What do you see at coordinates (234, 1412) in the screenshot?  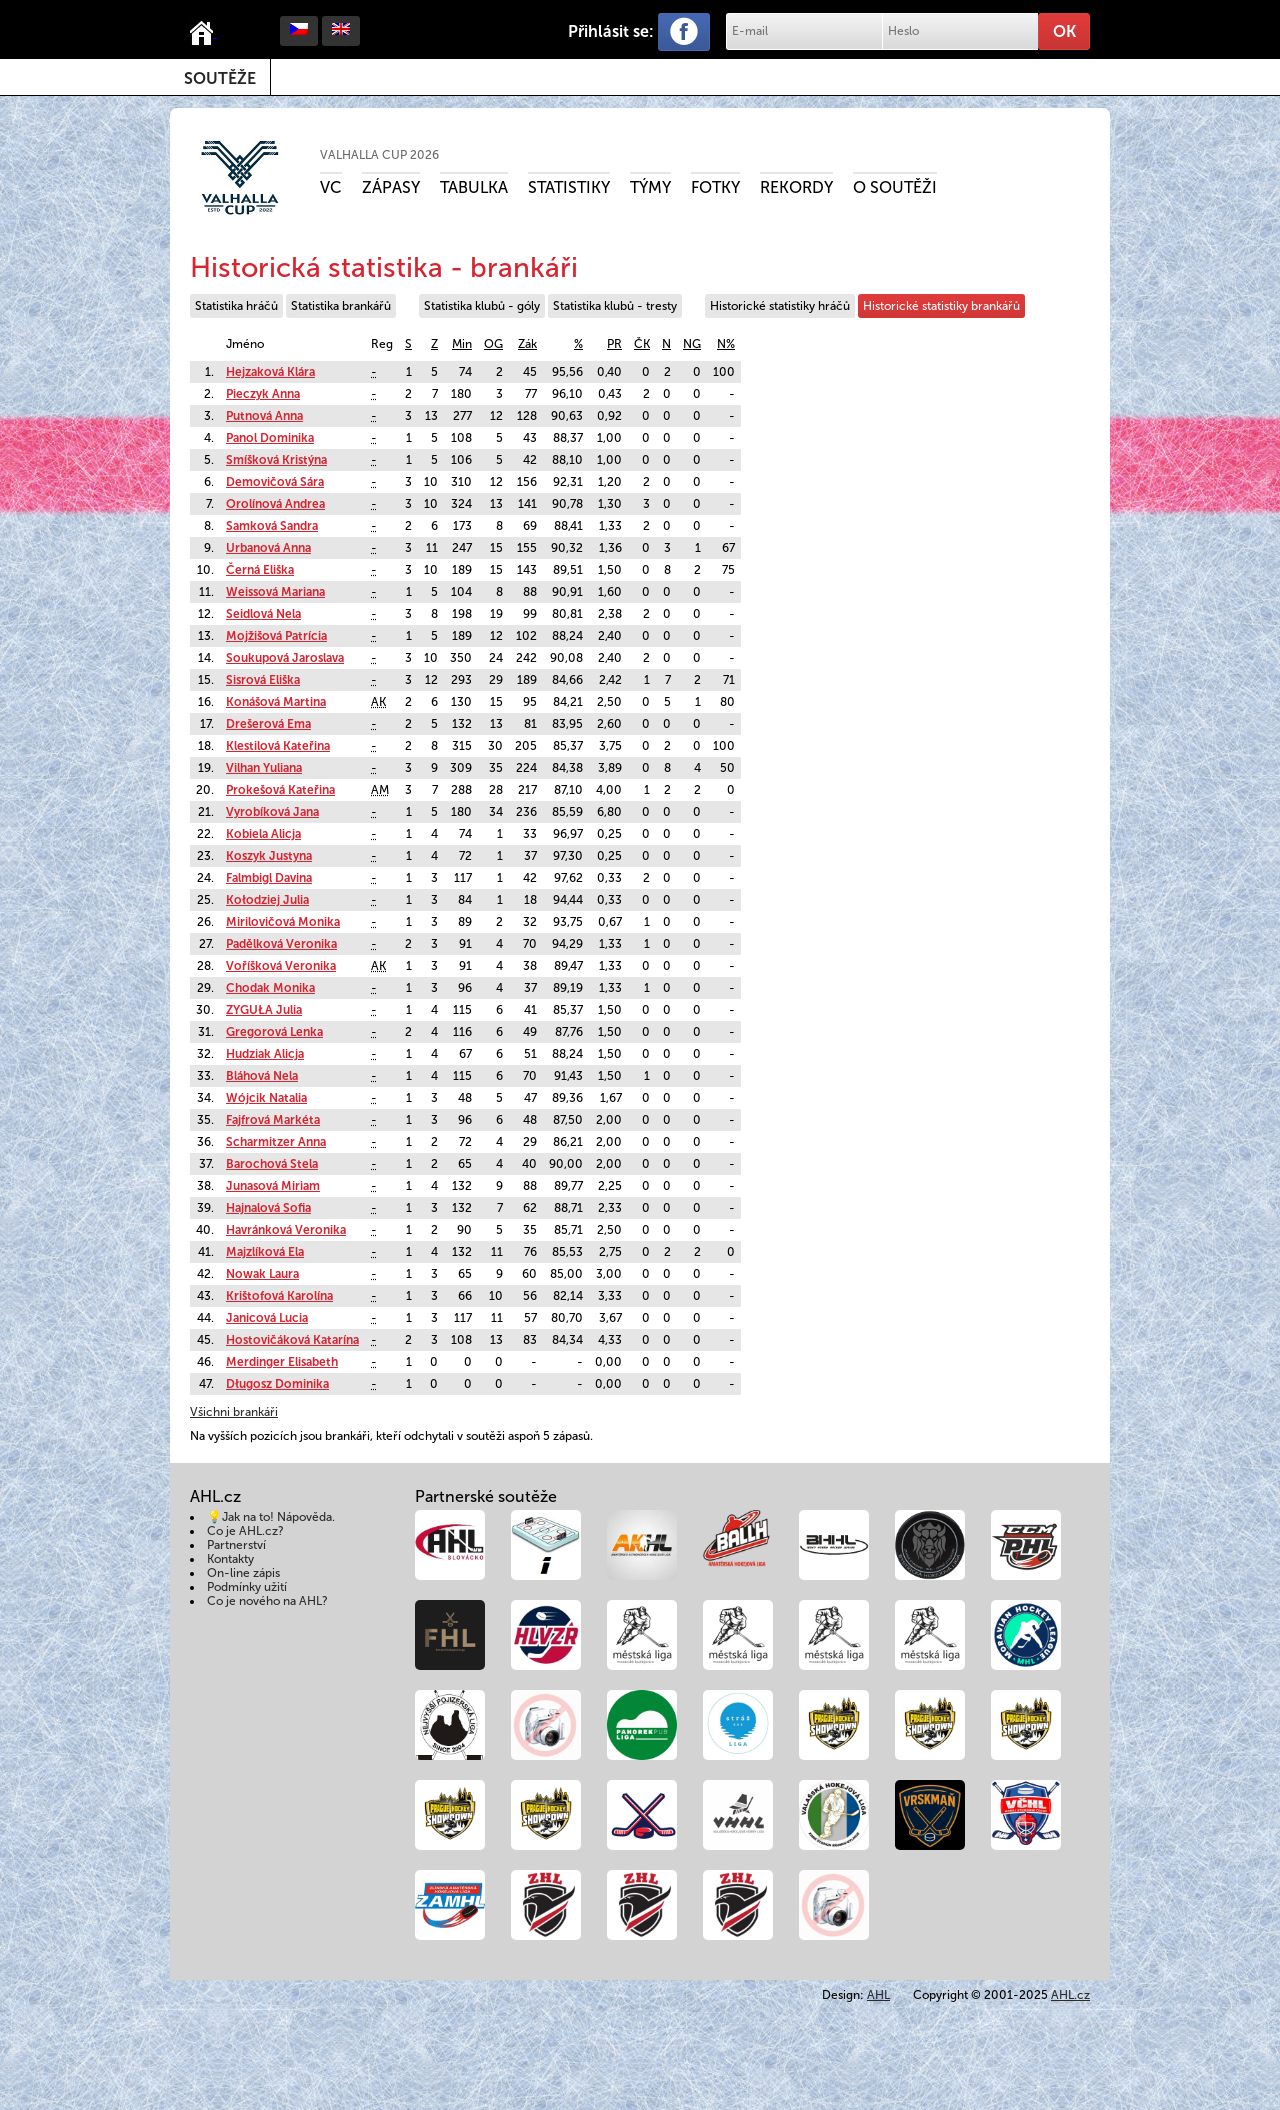 I see `Všichni brankáři` at bounding box center [234, 1412].